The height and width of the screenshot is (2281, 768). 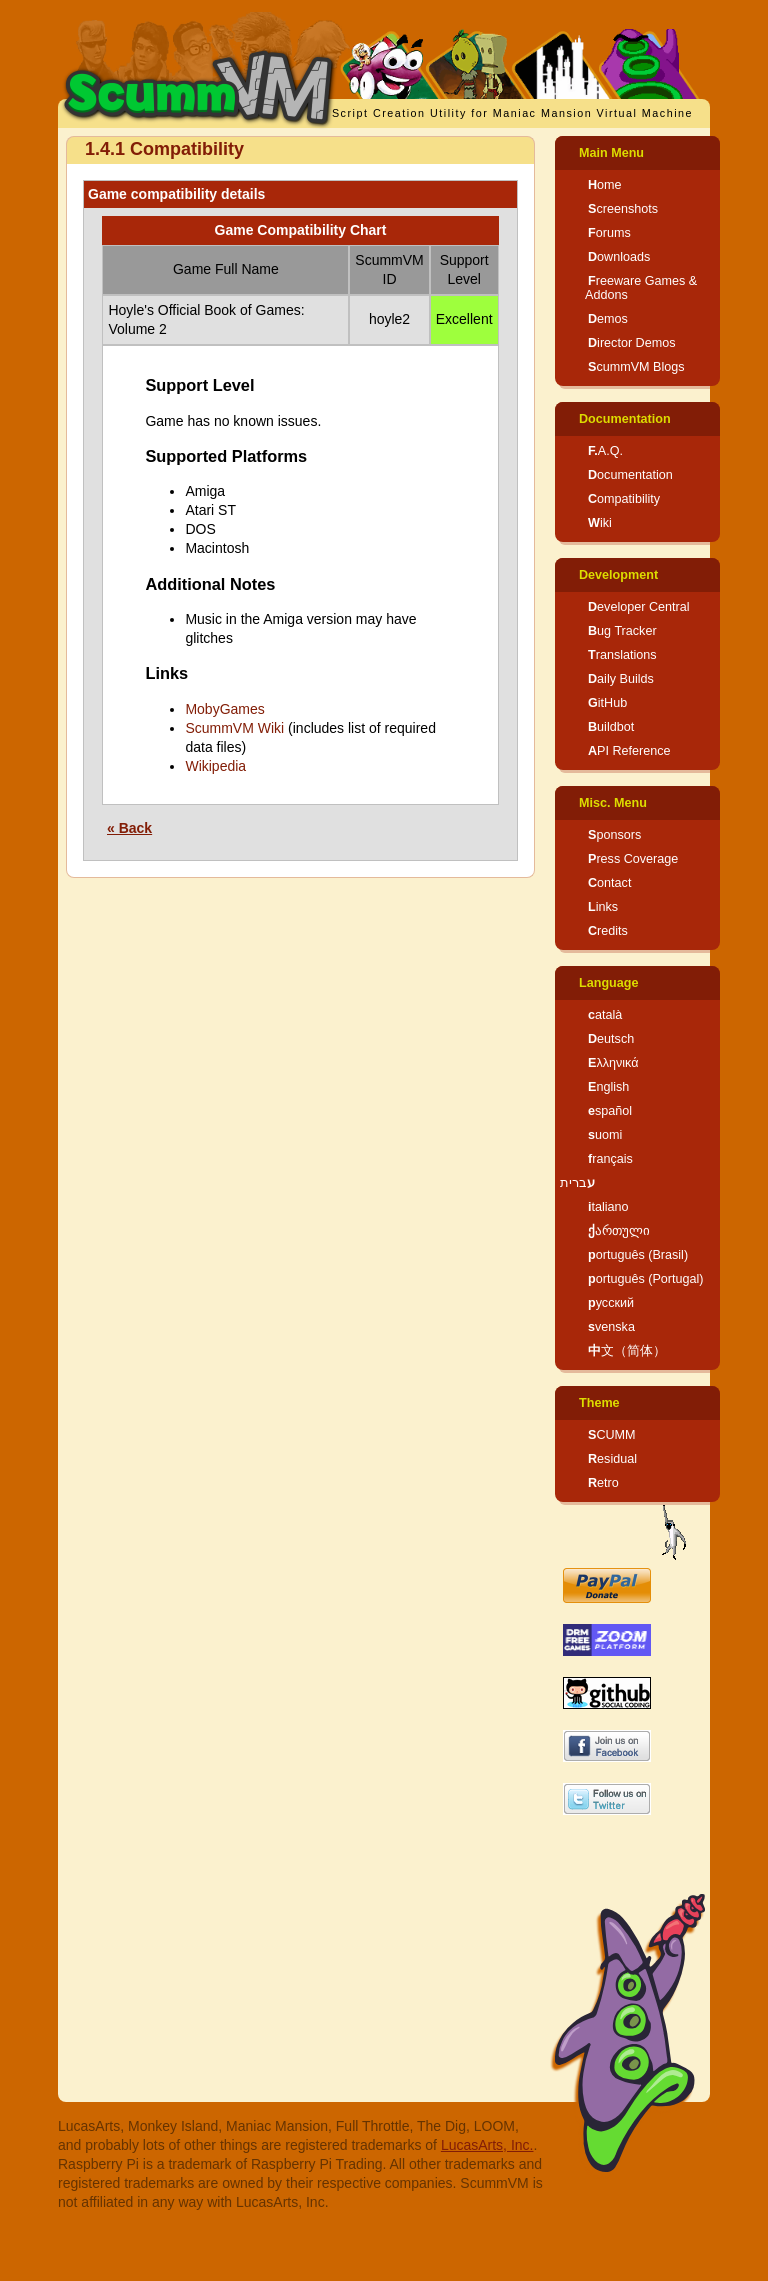 What do you see at coordinates (611, 1303) in the screenshot?
I see `русский` at bounding box center [611, 1303].